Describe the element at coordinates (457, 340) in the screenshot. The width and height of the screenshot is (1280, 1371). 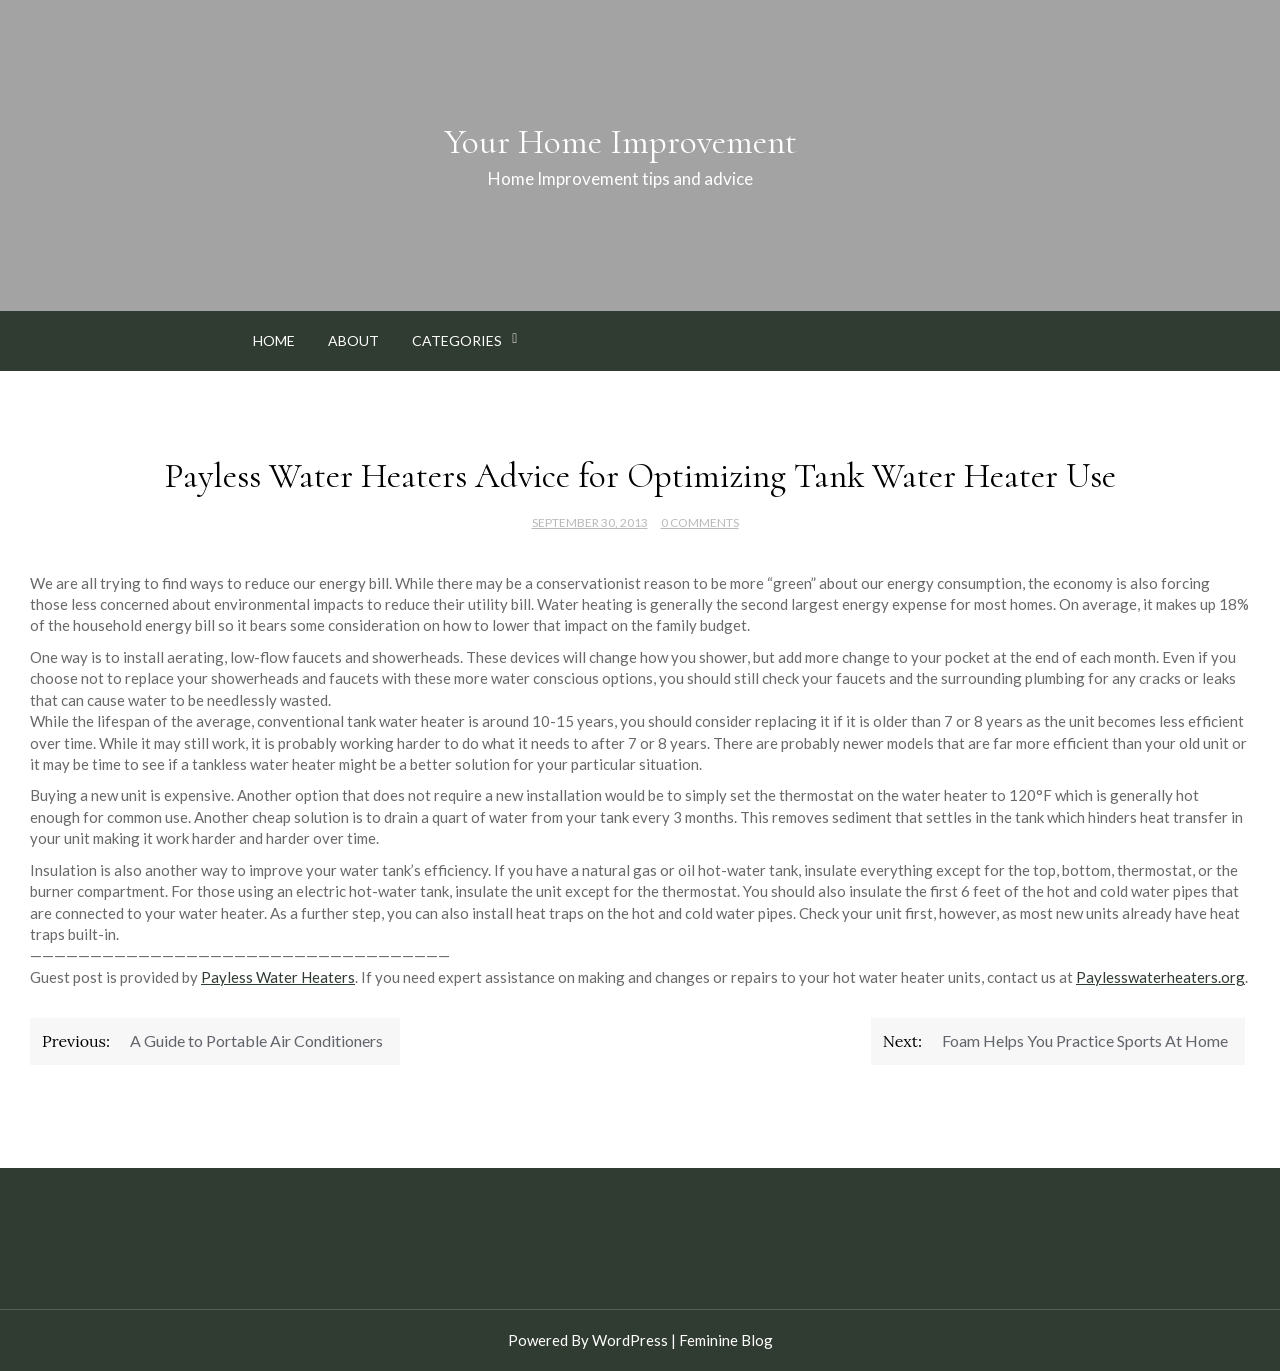
I see `Categories` at that location.